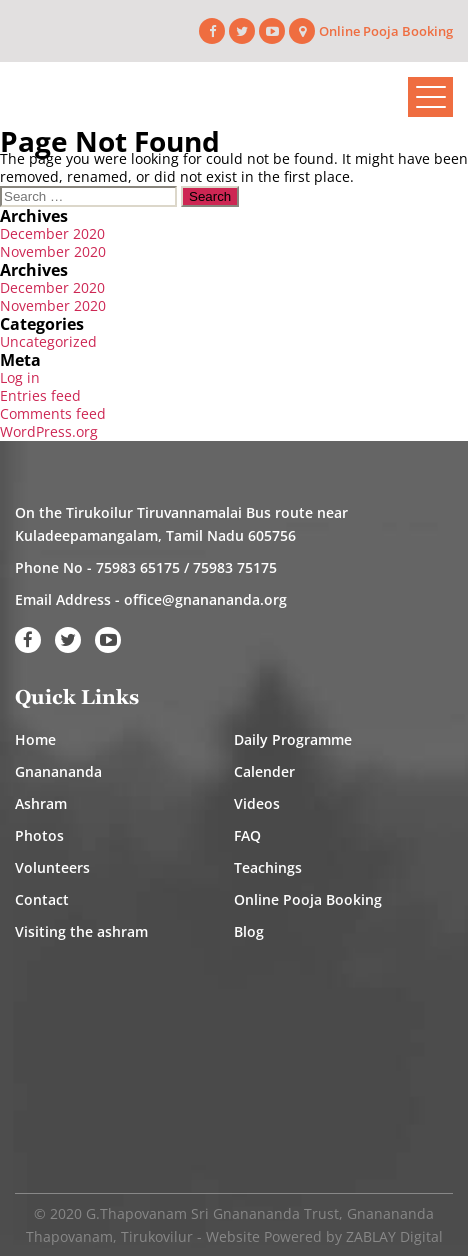  Describe the element at coordinates (41, 803) in the screenshot. I see `Ashram` at that location.